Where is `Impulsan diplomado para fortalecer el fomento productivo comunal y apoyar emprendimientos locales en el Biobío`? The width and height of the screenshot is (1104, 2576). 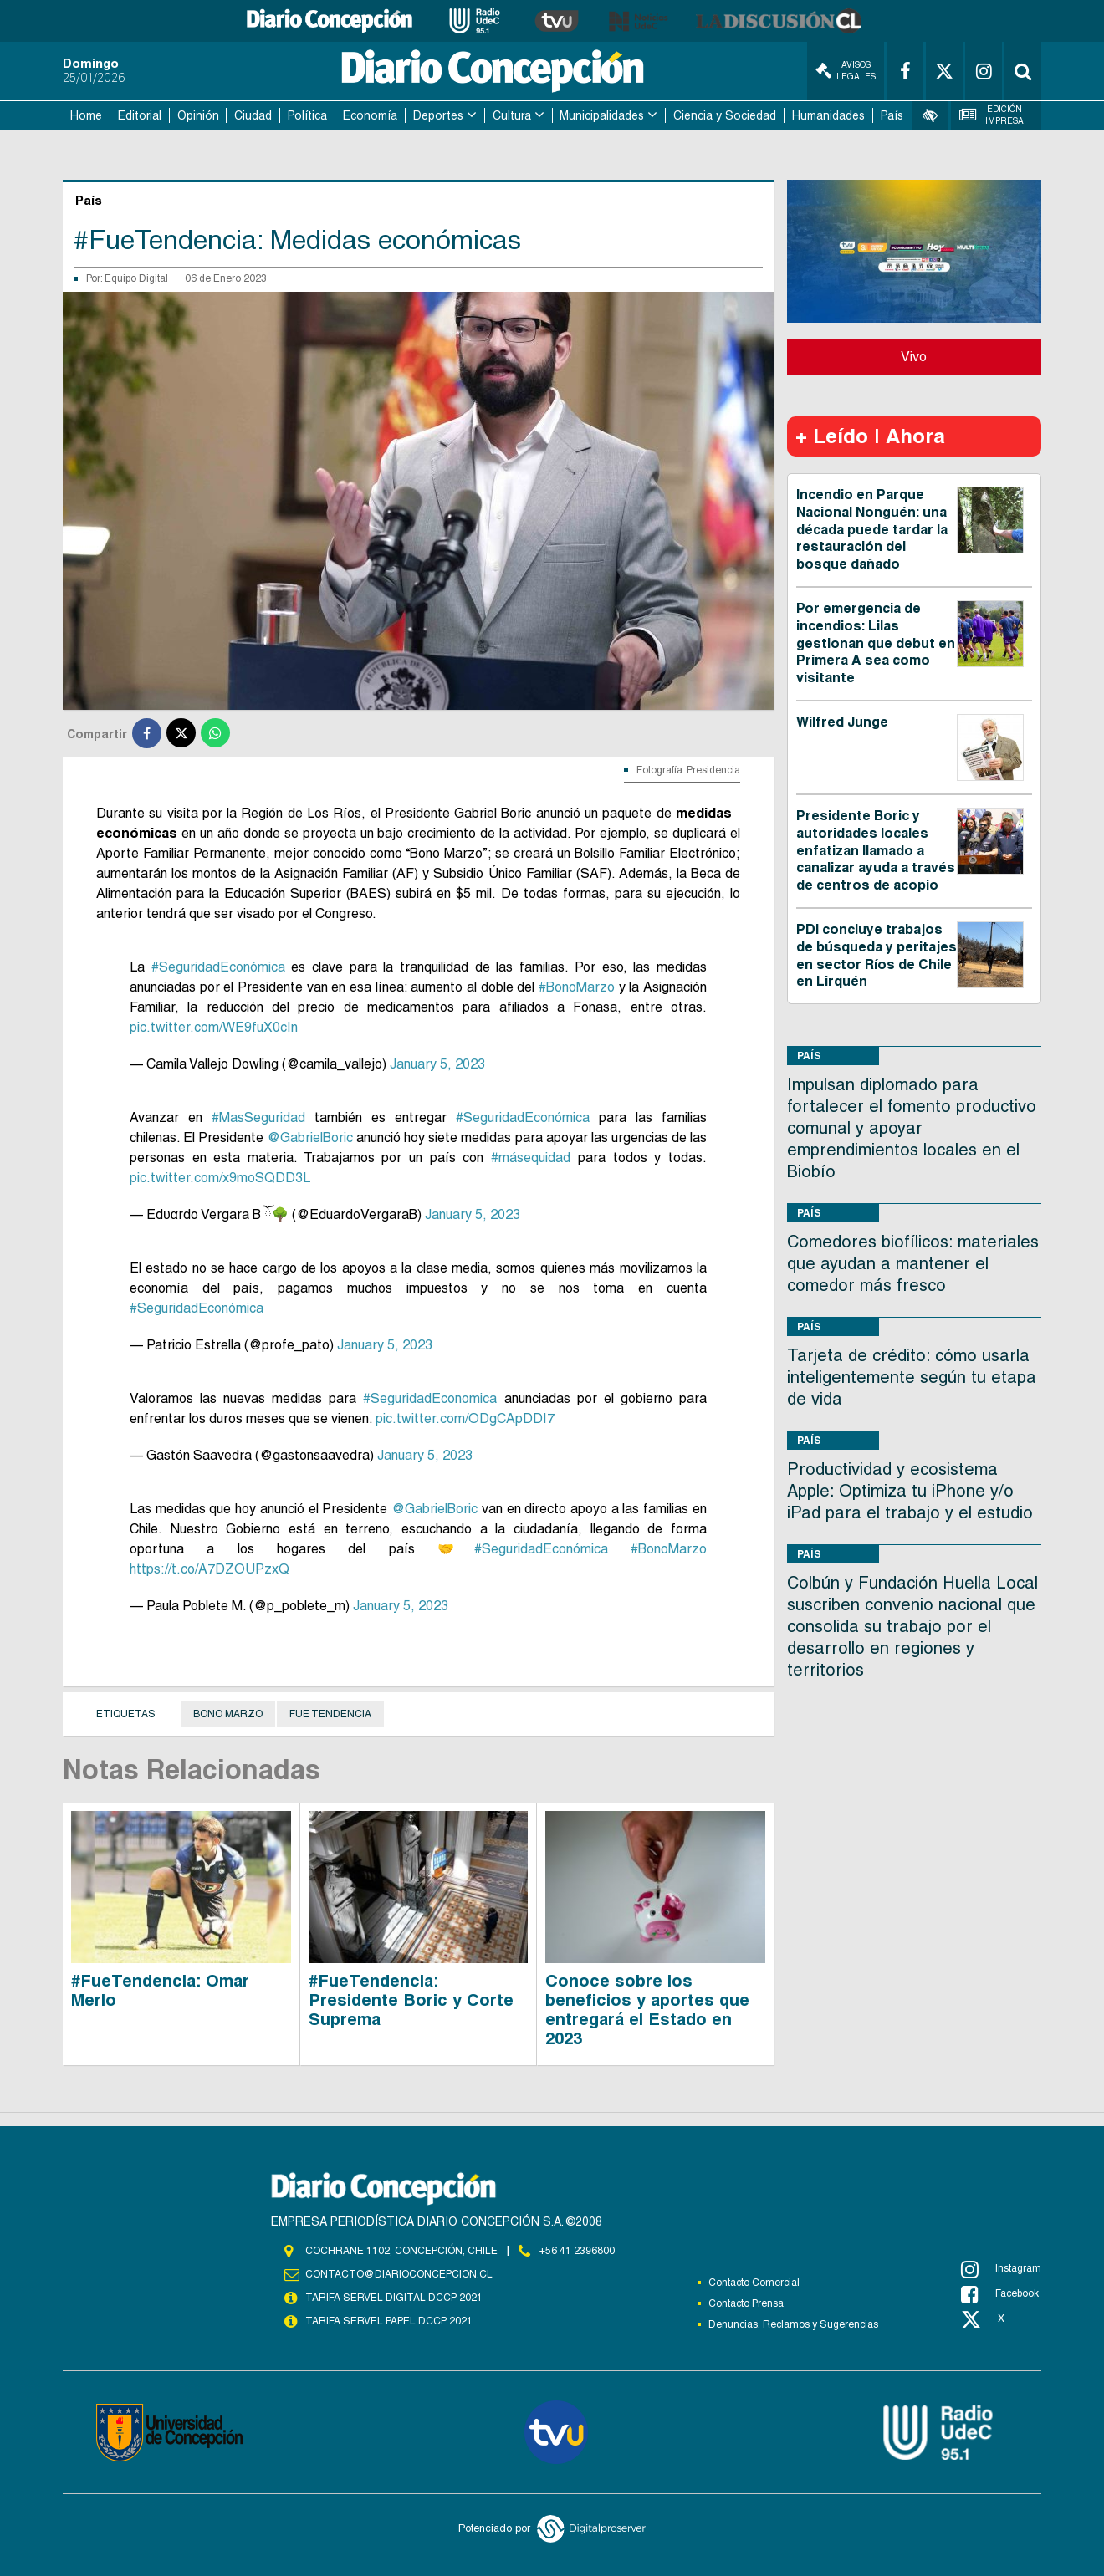 Impulsan diplomado para fortalecer el fomento productivo comunal y apoyar emprendimientos locales en el Biobío is located at coordinates (911, 1127).